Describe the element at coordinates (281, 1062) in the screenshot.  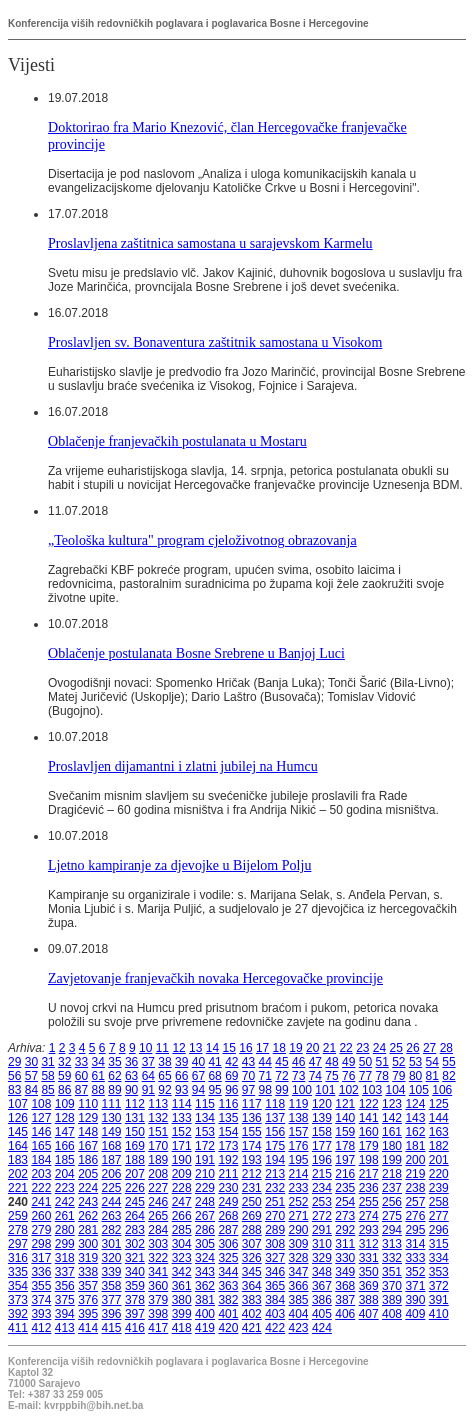
I see `45` at that location.